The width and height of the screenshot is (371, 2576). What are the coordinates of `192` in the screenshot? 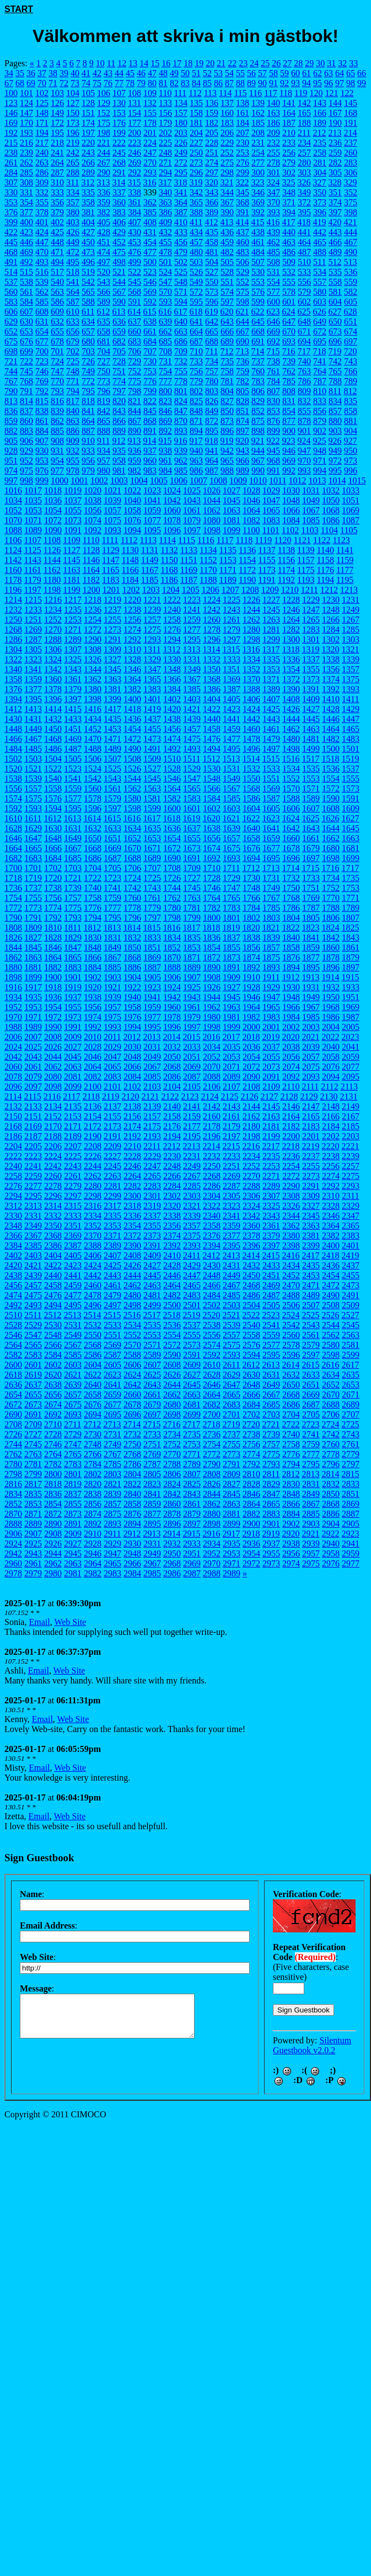 It's located at (11, 132).